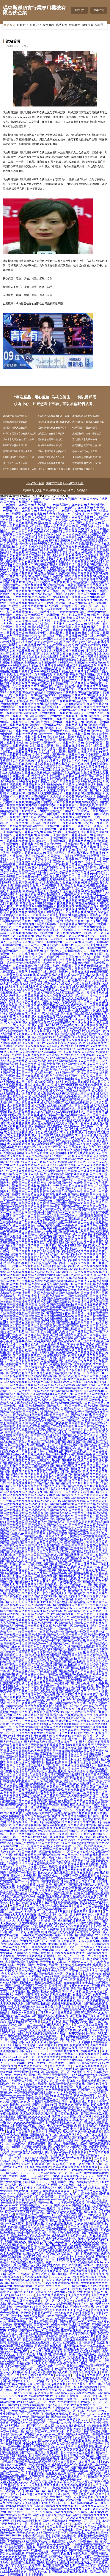  Describe the element at coordinates (29, 849) in the screenshot. I see `91香蕉亚洲精品` at that location.